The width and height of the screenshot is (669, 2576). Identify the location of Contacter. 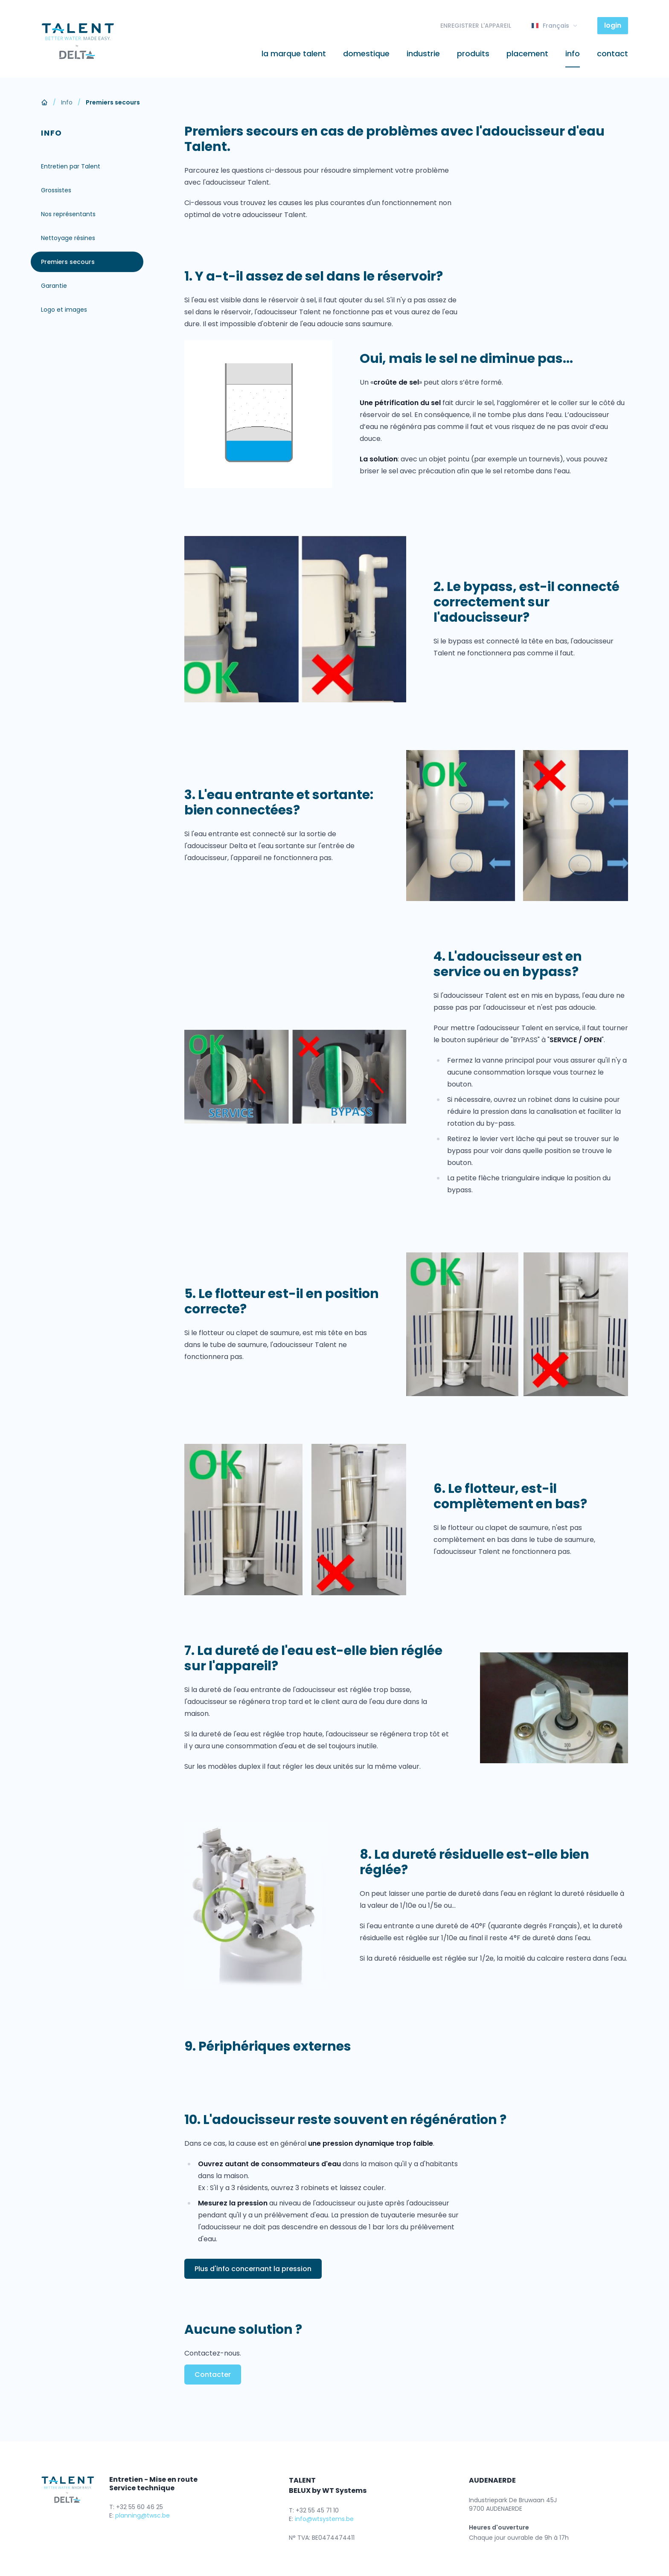
(213, 2374).